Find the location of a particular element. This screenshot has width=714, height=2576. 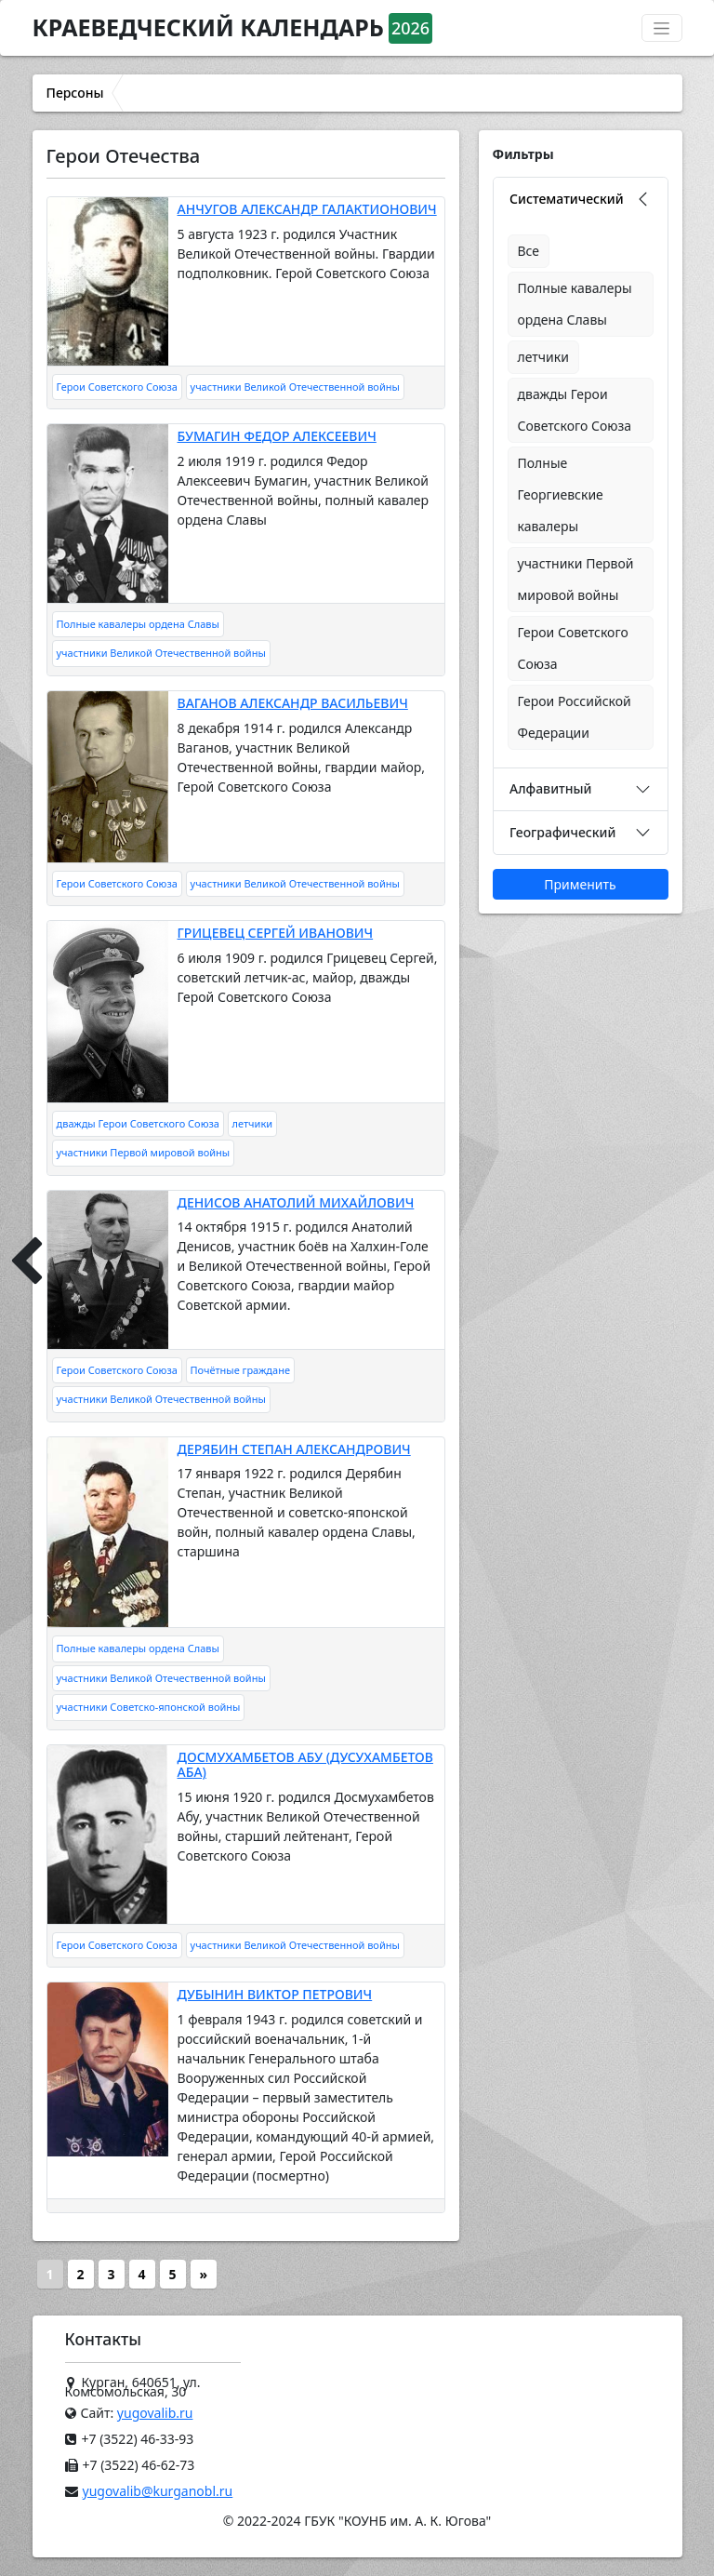

Полные кавалеры ордена Славы is located at coordinates (138, 624).